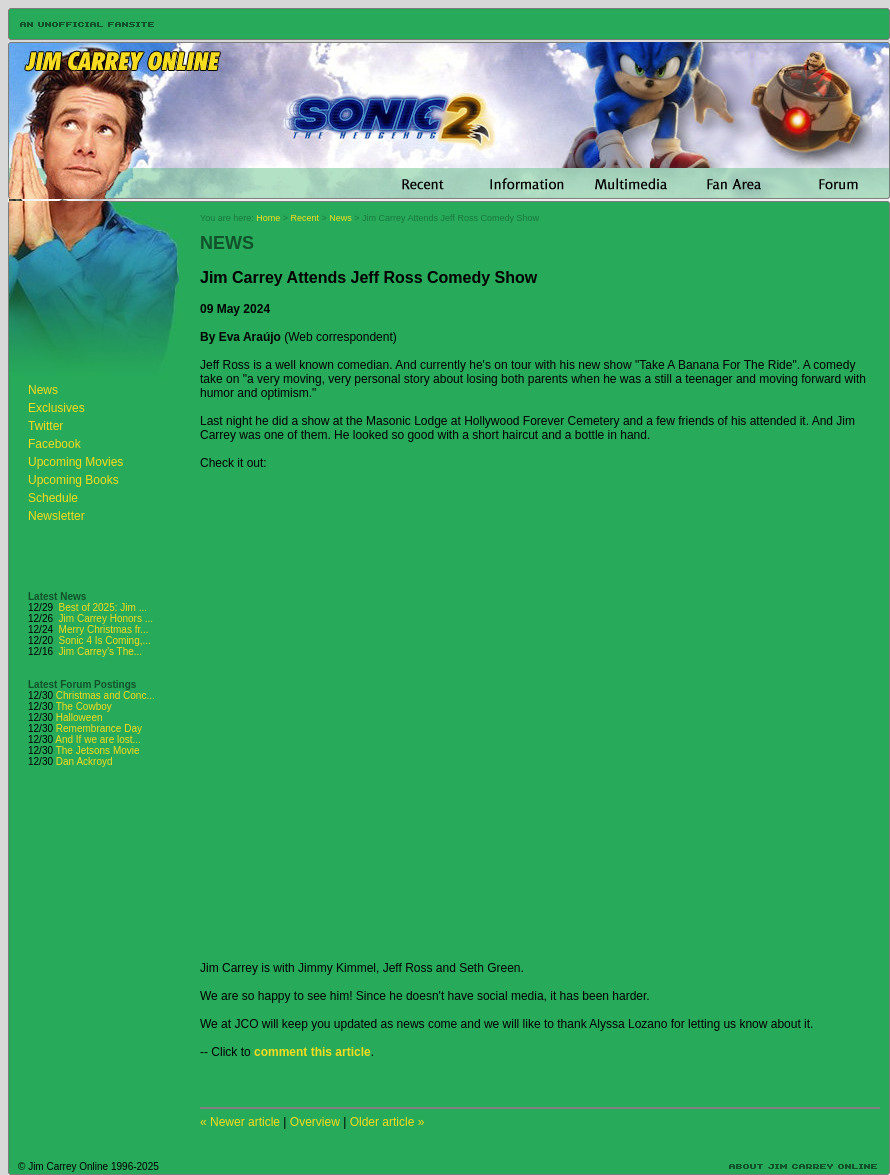  Describe the element at coordinates (56, 516) in the screenshot. I see `Newsletter` at that location.